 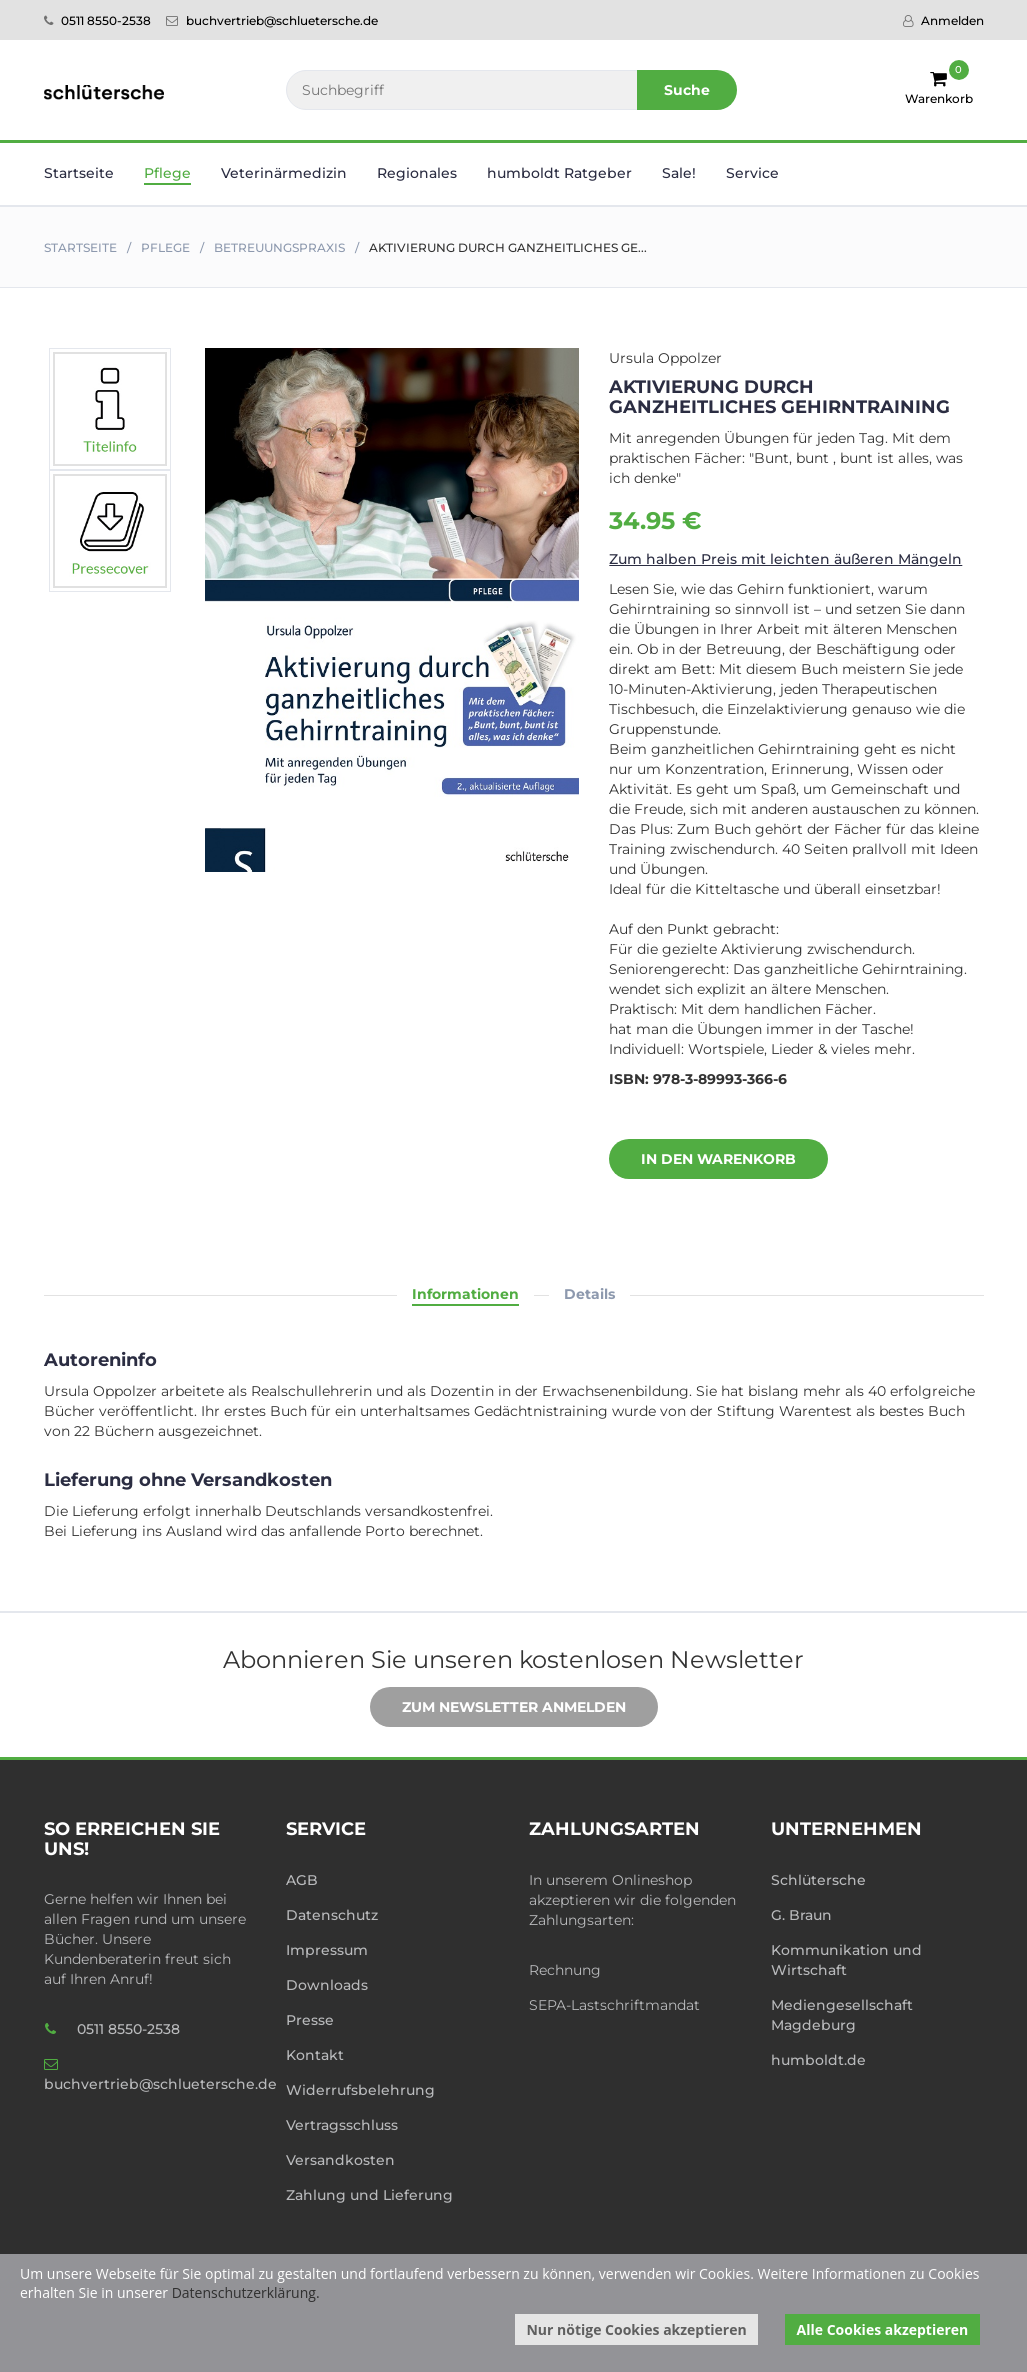 What do you see at coordinates (636, 2329) in the screenshot?
I see `Nur nötige Cookies akzeptieren` at bounding box center [636, 2329].